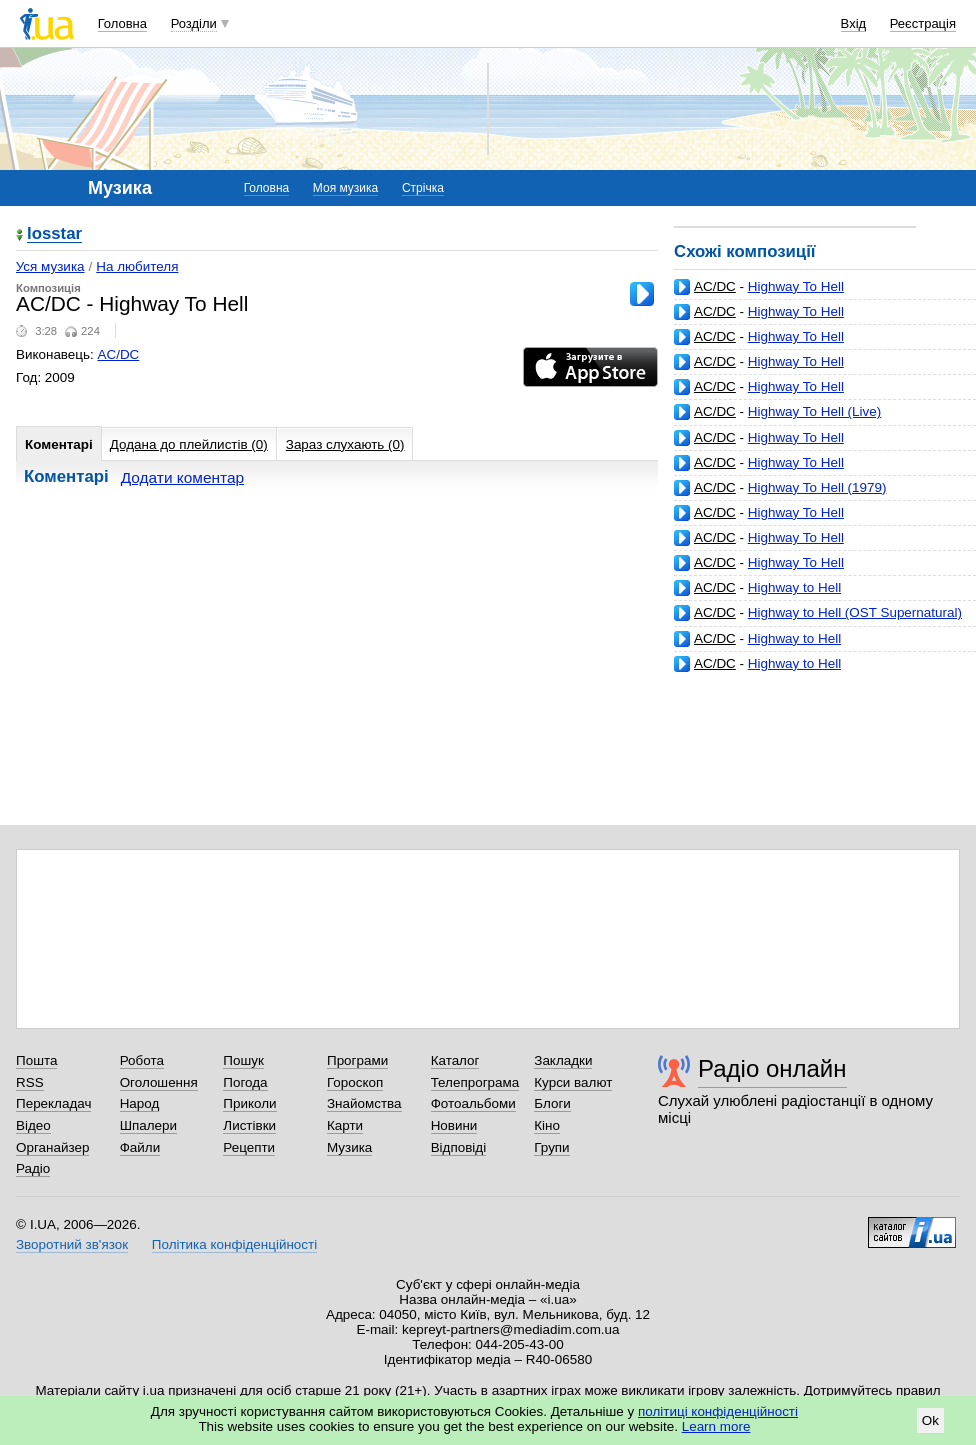  What do you see at coordinates (930, 1420) in the screenshot?
I see `Ok` at bounding box center [930, 1420].